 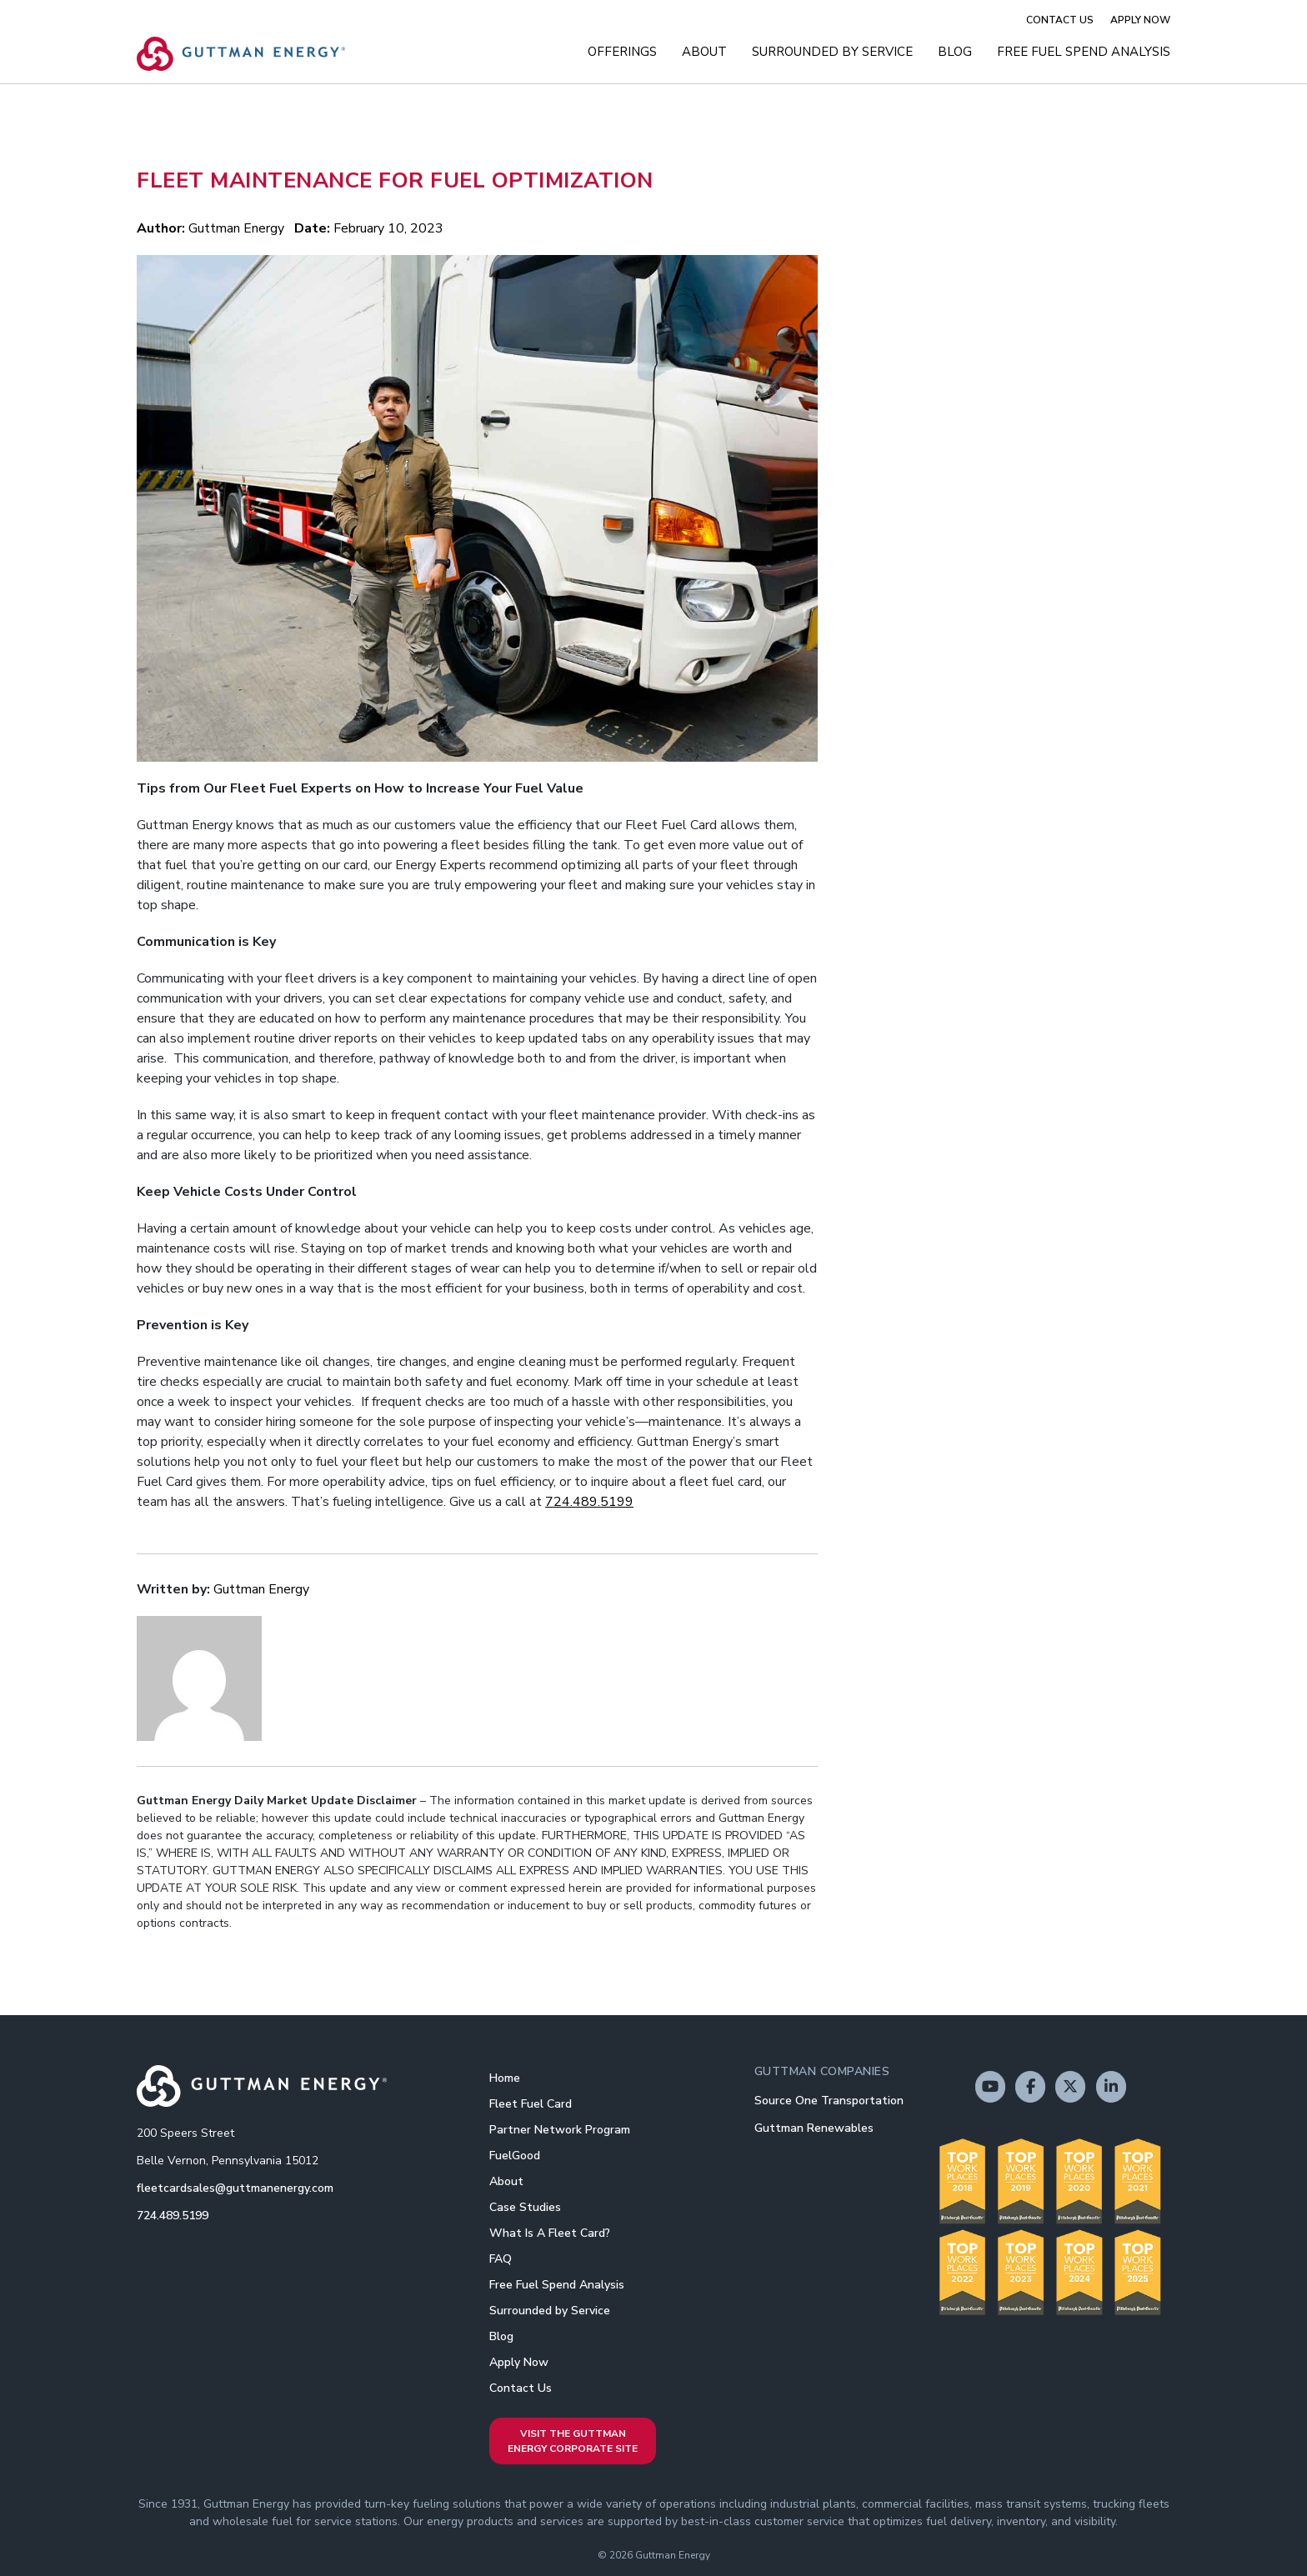 What do you see at coordinates (1060, 20) in the screenshot?
I see `Contact Us` at bounding box center [1060, 20].